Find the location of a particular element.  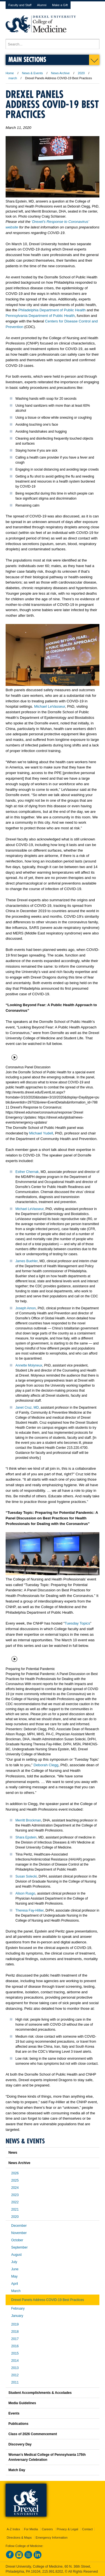

For Media is located at coordinates (31, 2529).